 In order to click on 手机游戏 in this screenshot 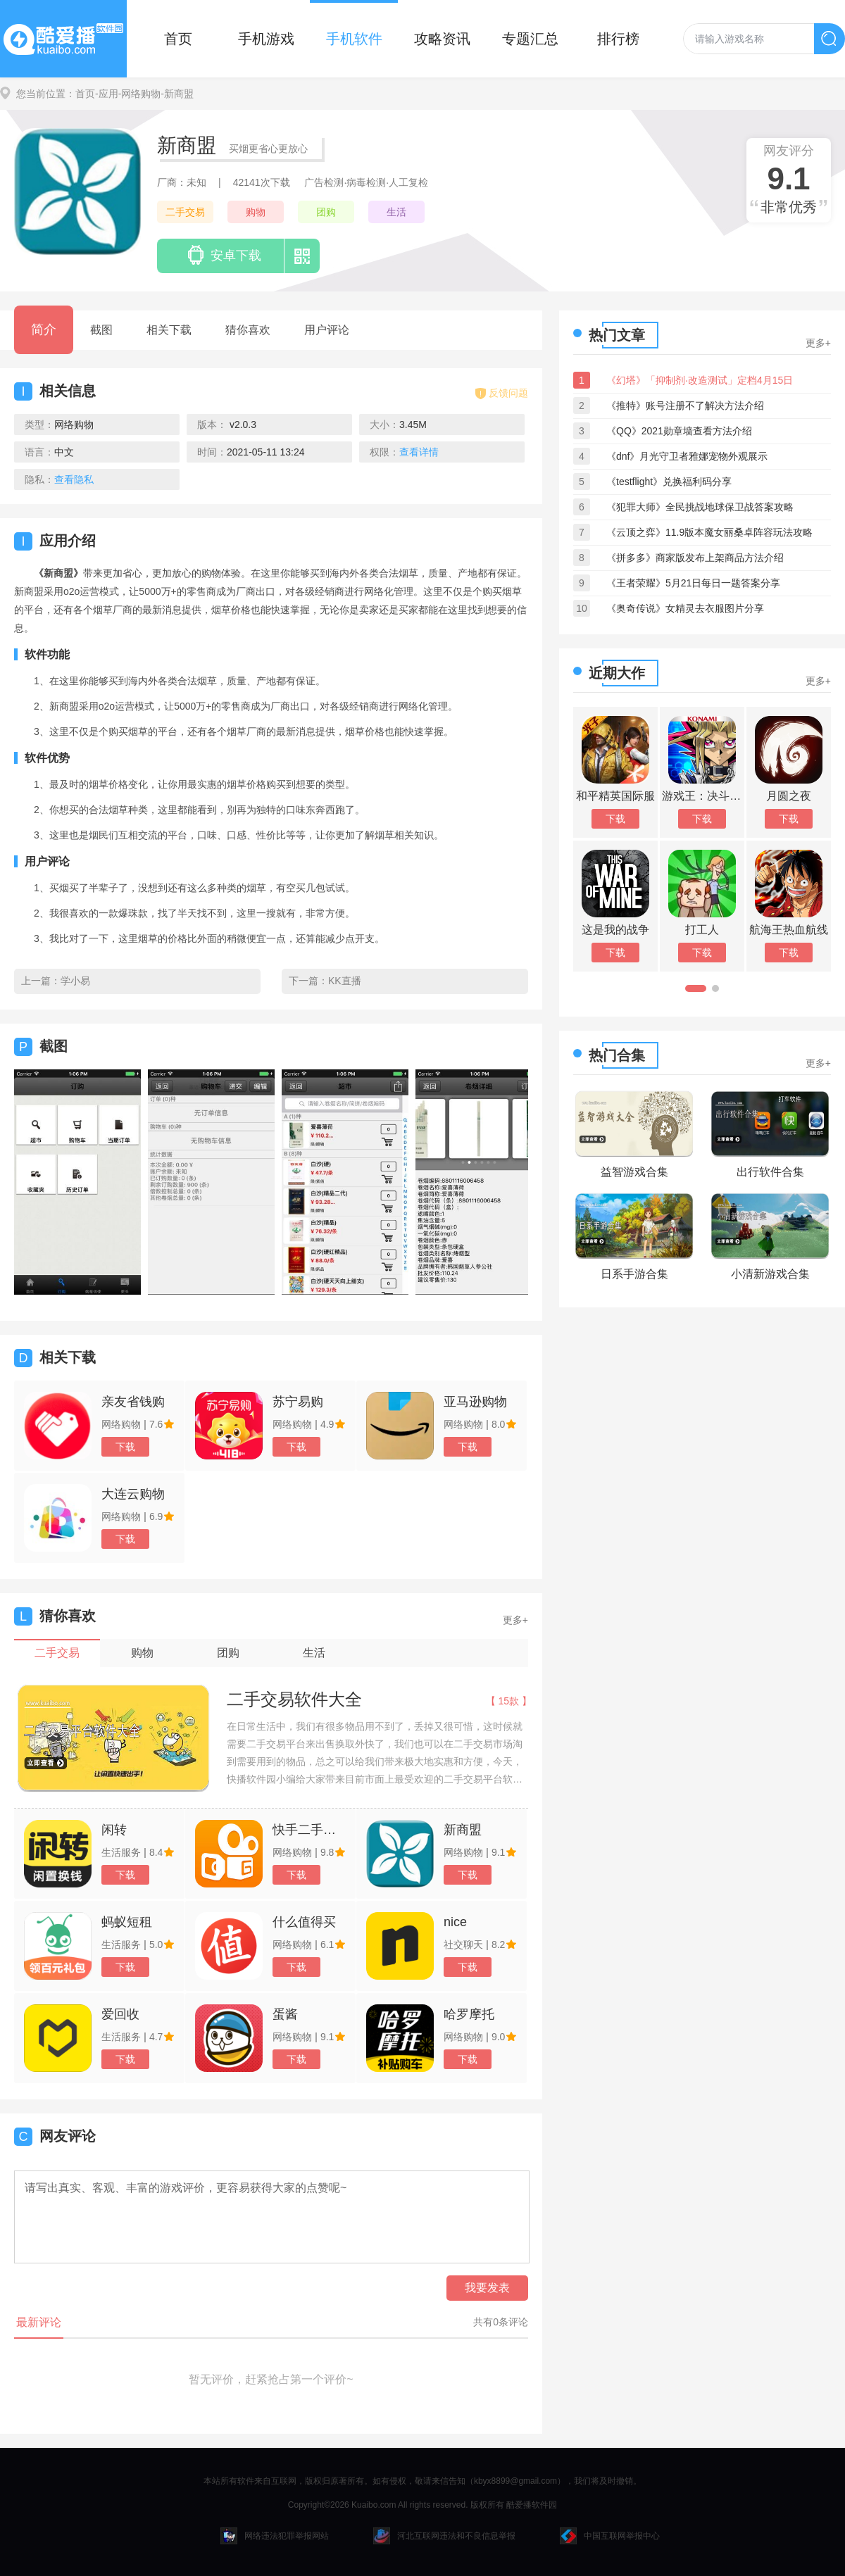, I will do `click(266, 38)`.